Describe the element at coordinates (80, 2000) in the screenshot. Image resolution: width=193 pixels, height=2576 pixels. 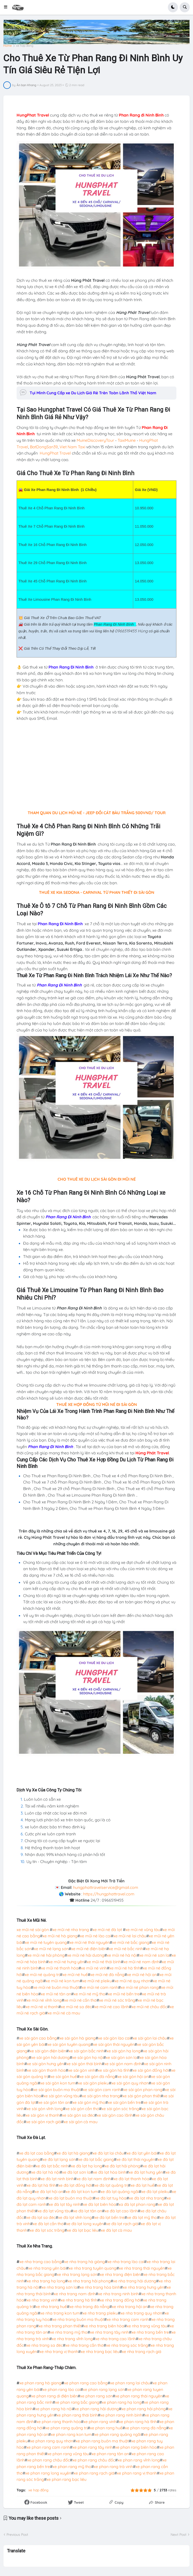
I see `xe mũi né cần thơ` at that location.